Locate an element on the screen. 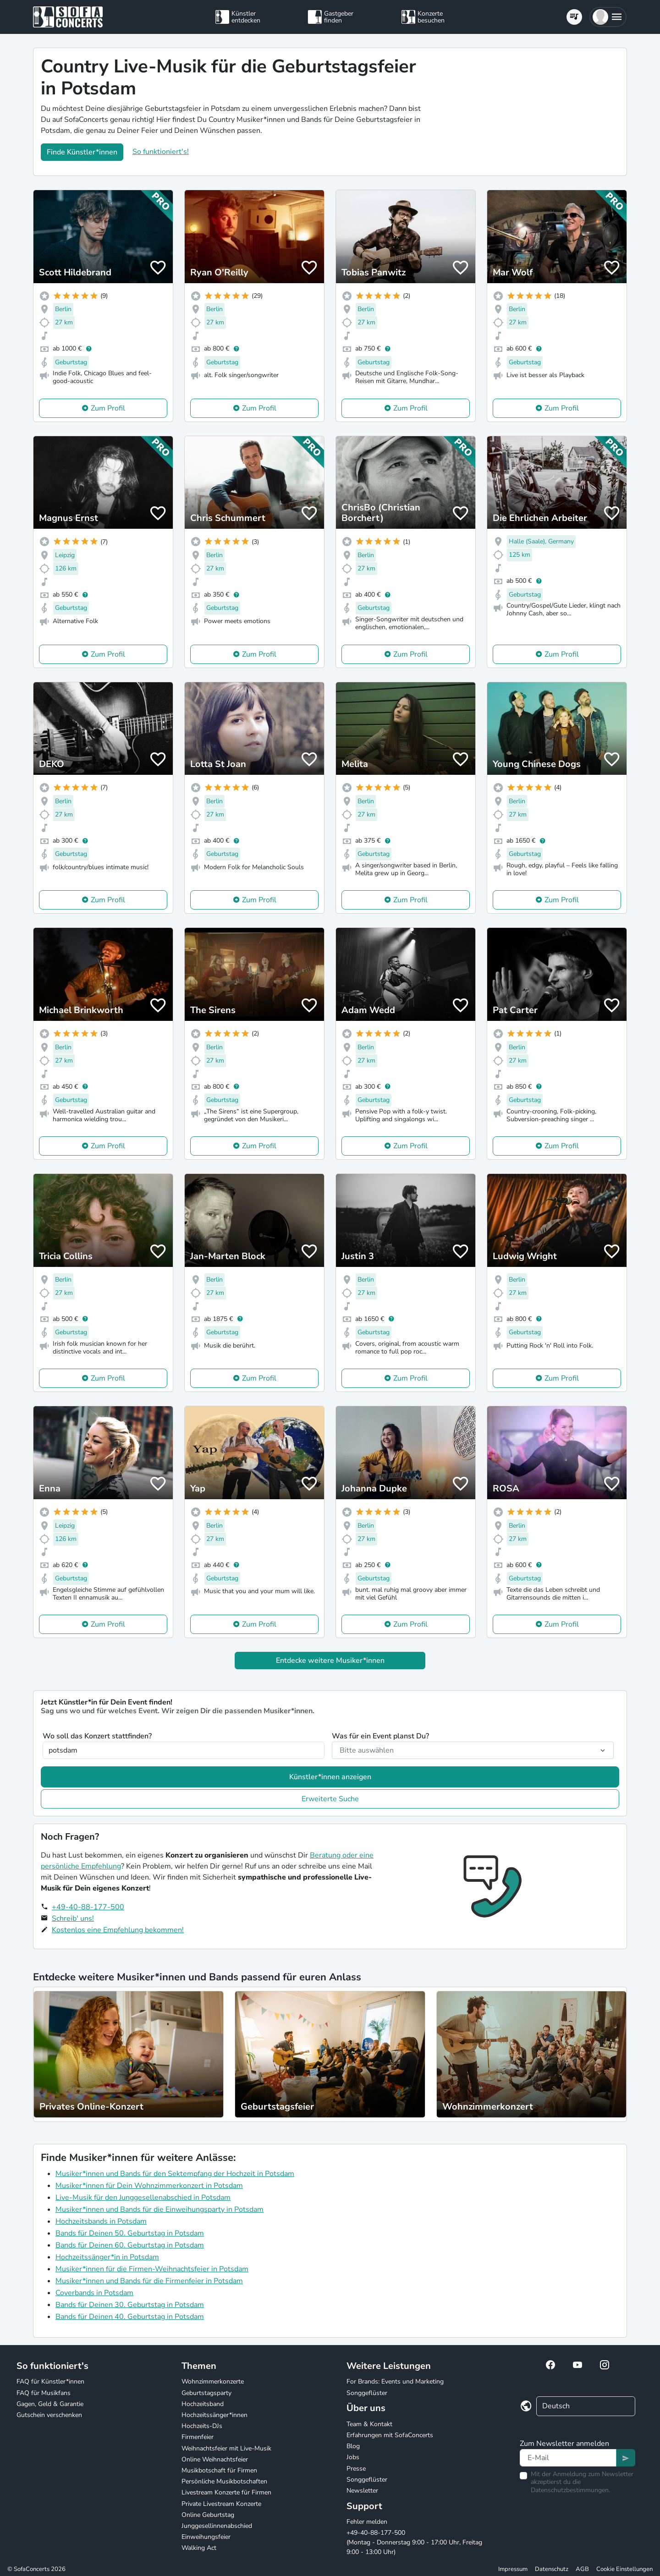  Musiker*innen für die Firmen-Weihnachtsfeier in Potsdam is located at coordinates (151, 2269).